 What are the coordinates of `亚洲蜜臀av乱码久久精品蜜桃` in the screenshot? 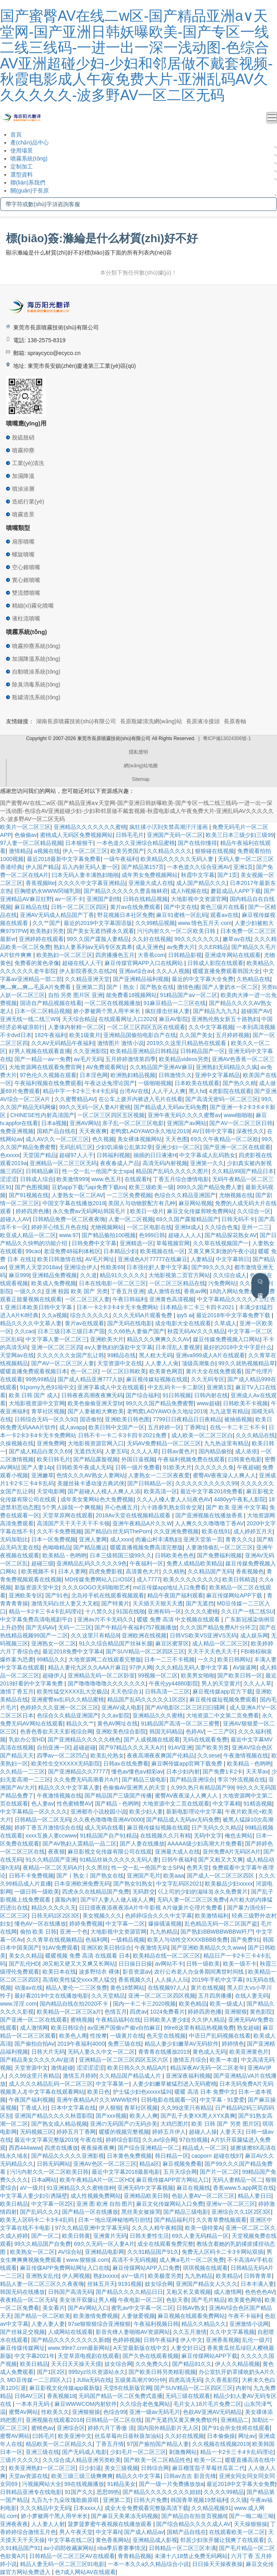 It's located at (67, 1699).